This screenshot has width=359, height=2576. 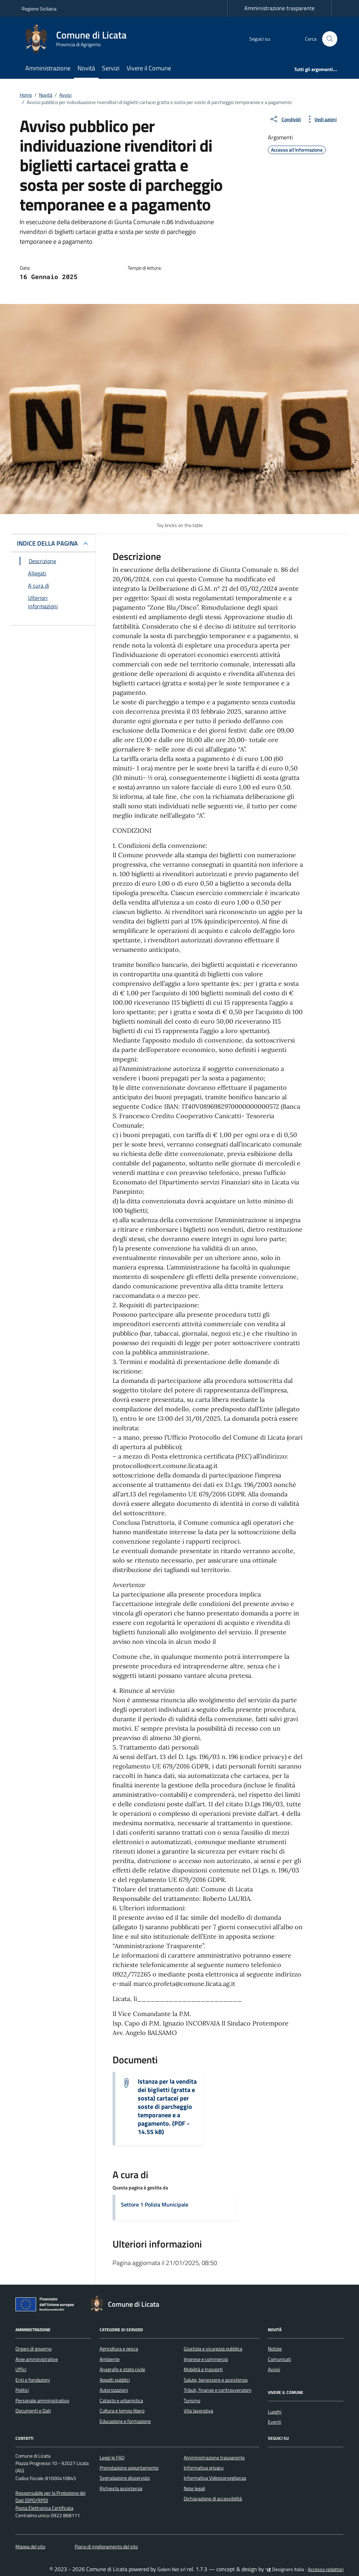 I want to click on [condividi sui social], so click(x=285, y=119).